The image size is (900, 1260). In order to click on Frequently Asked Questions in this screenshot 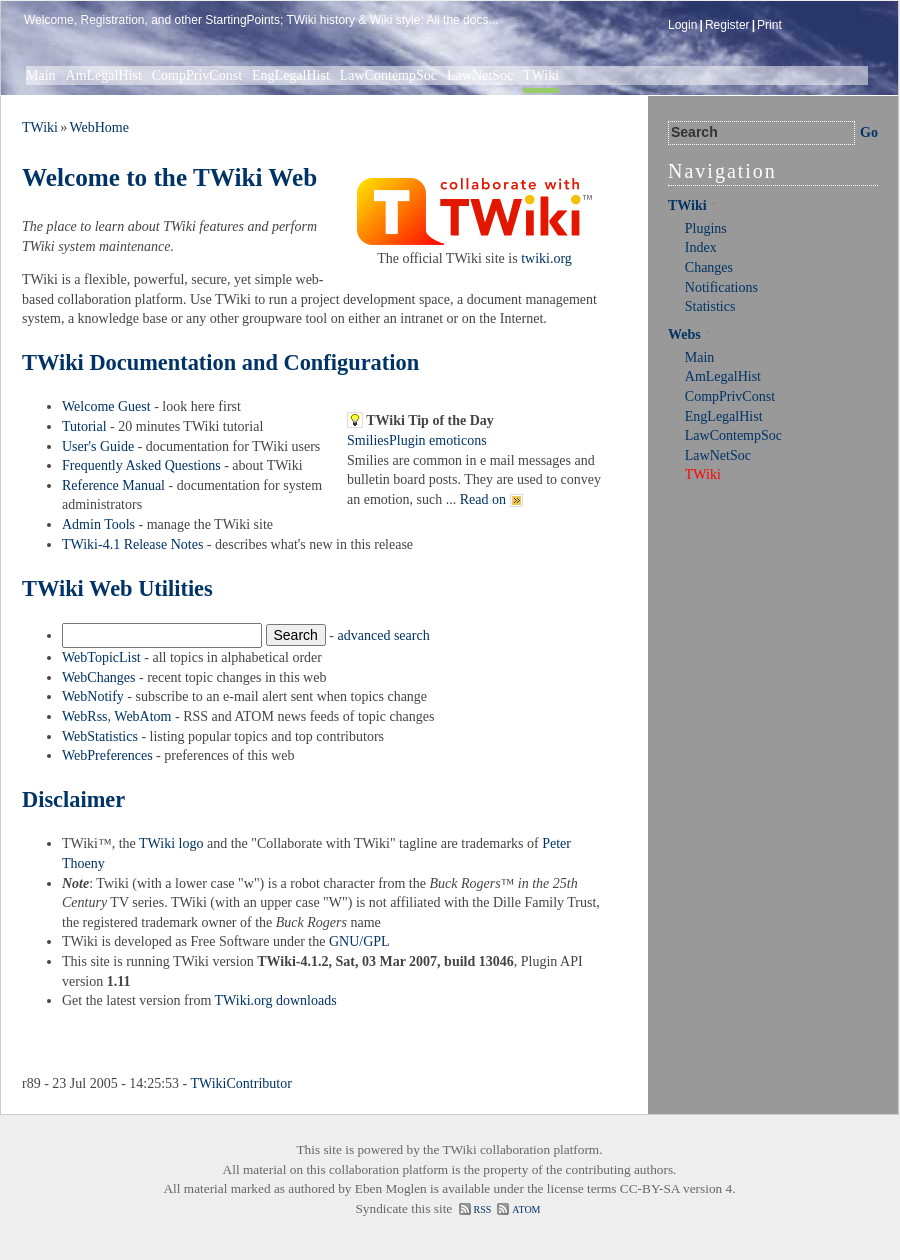, I will do `click(141, 465)`.